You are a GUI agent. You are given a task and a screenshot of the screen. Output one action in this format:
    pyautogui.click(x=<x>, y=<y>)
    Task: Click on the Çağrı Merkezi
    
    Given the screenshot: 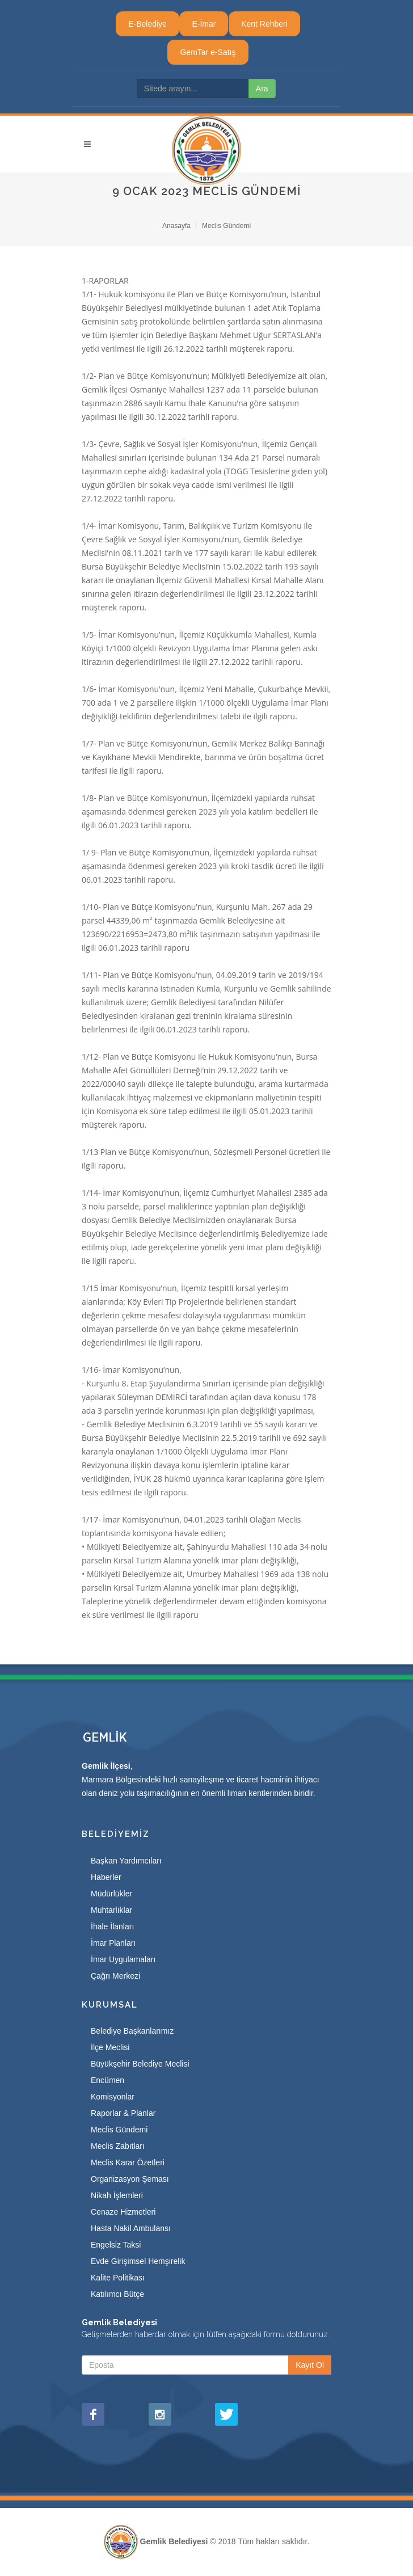 What is the action you would take?
    pyautogui.click(x=115, y=1975)
    